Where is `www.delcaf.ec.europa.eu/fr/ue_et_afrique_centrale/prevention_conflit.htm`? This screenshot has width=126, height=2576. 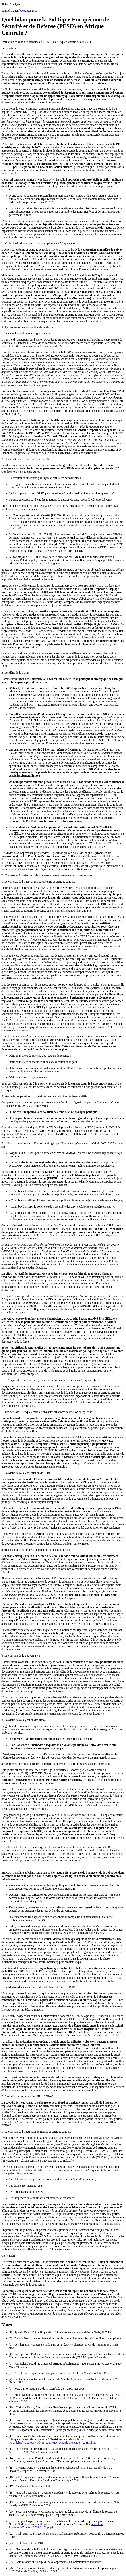 www.delcaf.ec.europa.eu/fr/ue_et_afrique_centrale/prevention_conflit.htm is located at coordinates (52, 2442).